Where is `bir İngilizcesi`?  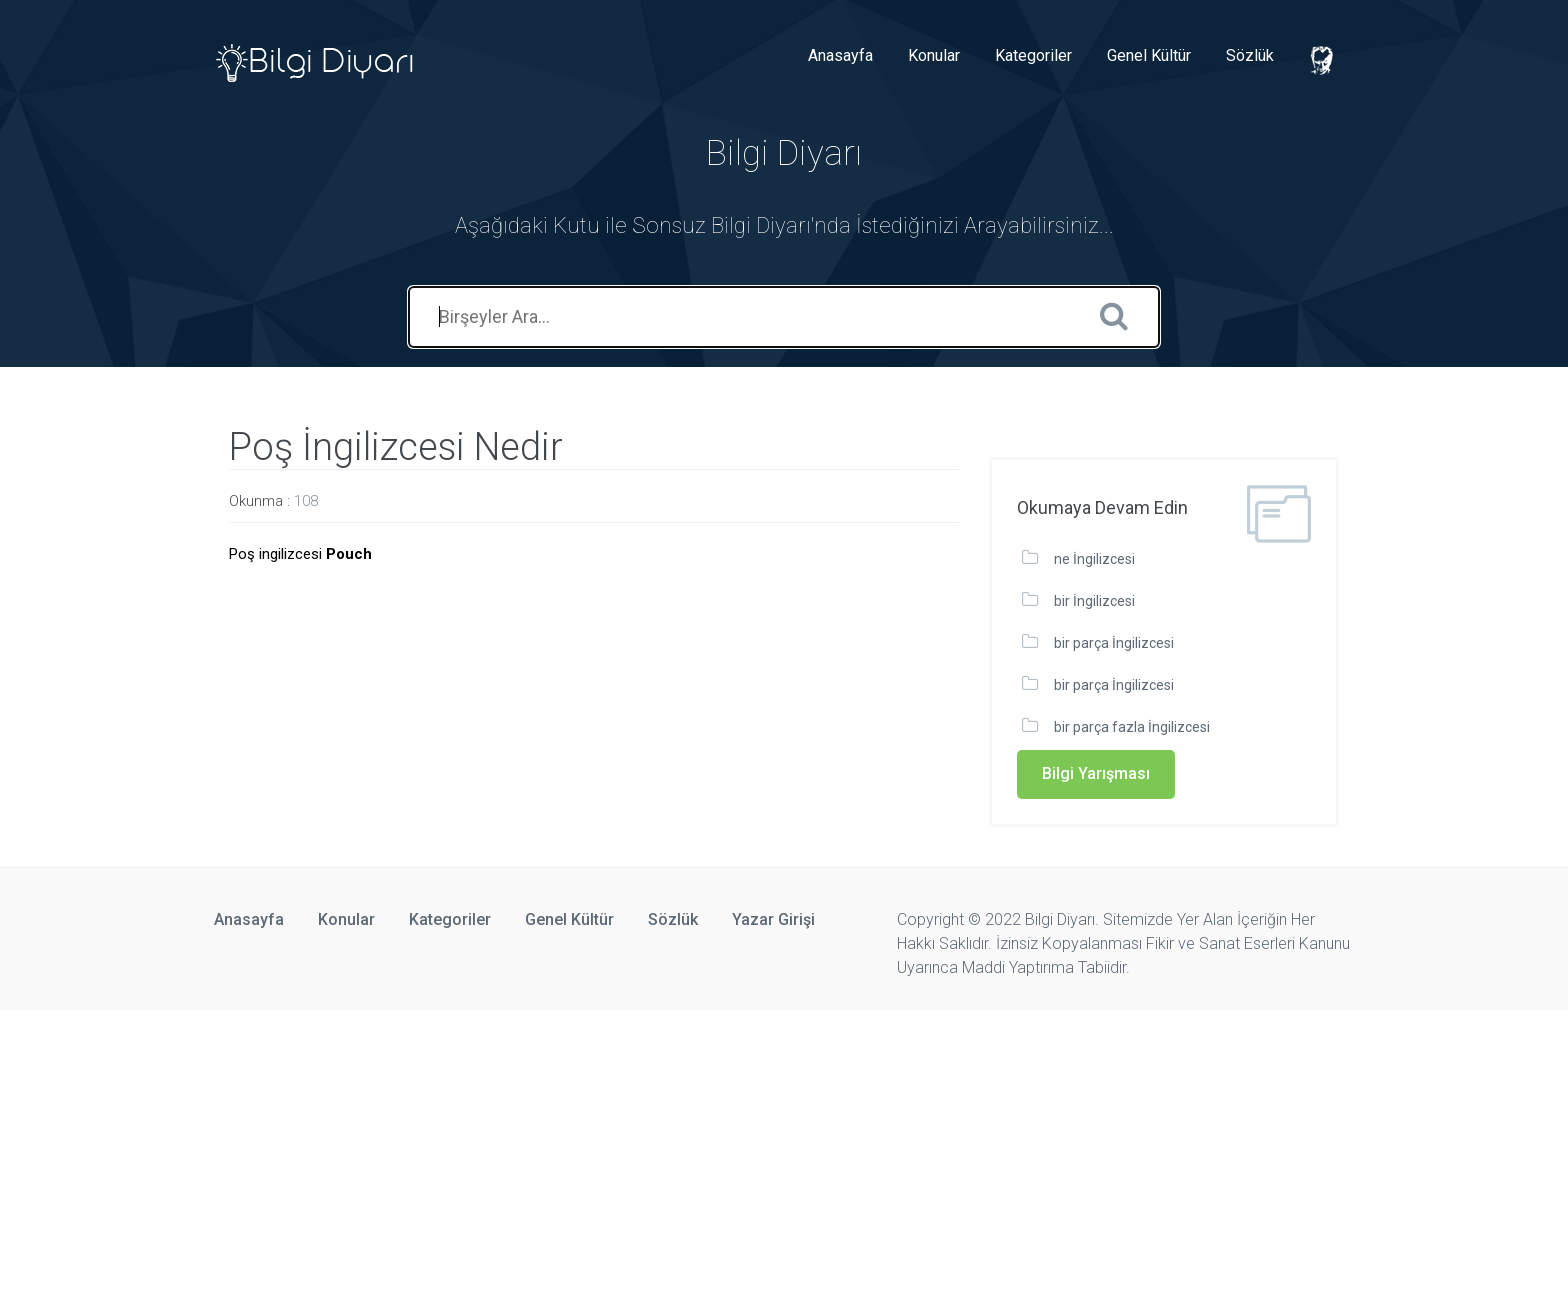
bir İngilizcesi is located at coordinates (1094, 601).